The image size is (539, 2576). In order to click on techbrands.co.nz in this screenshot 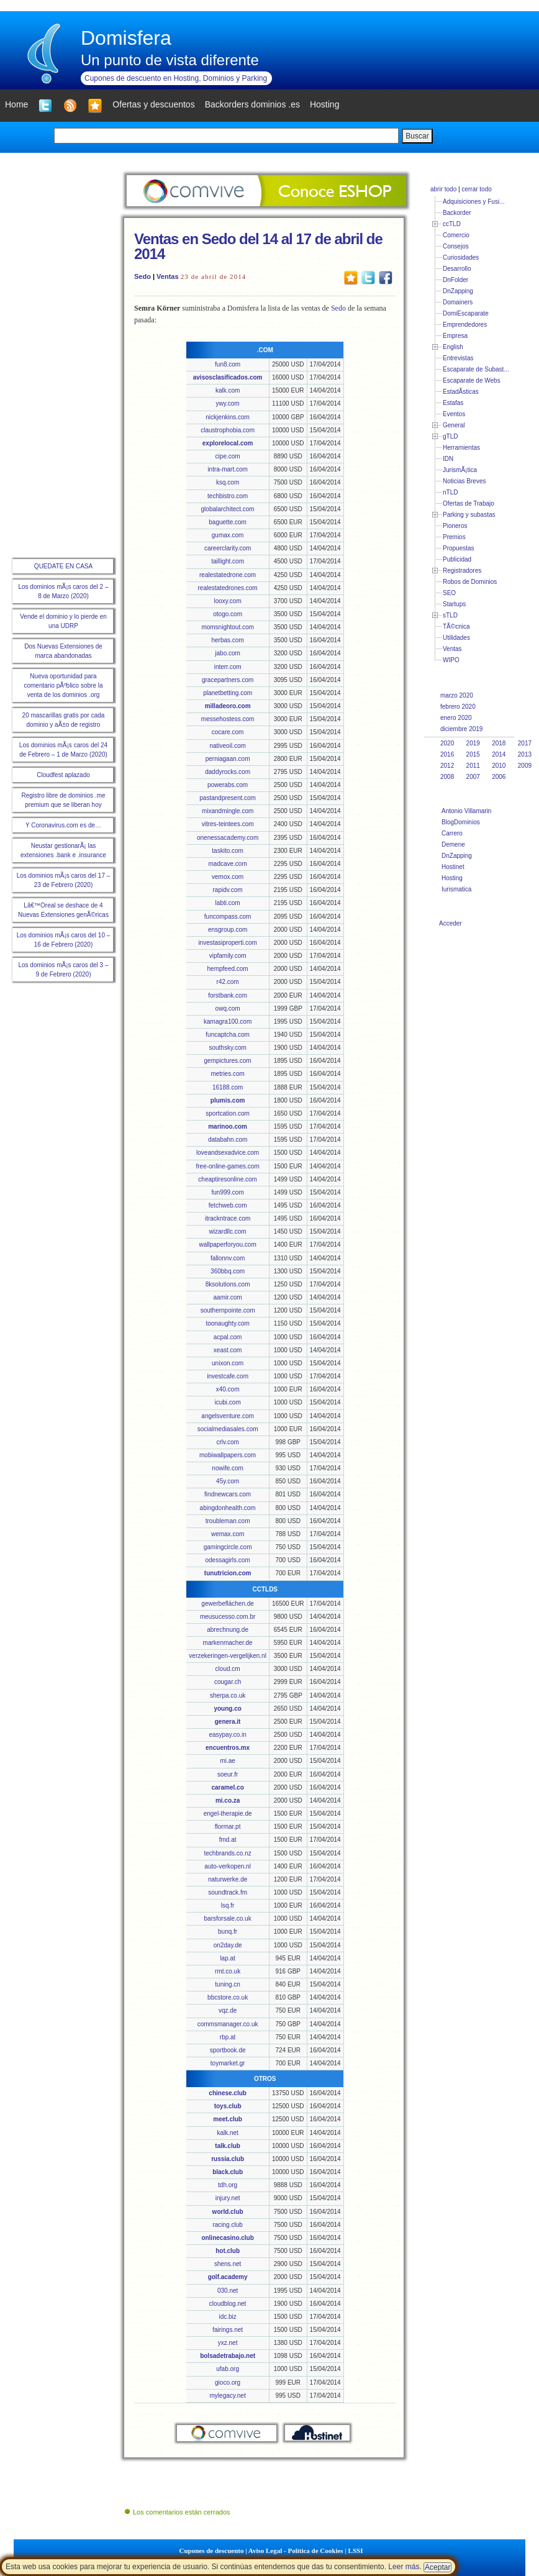, I will do `click(227, 1853)`.